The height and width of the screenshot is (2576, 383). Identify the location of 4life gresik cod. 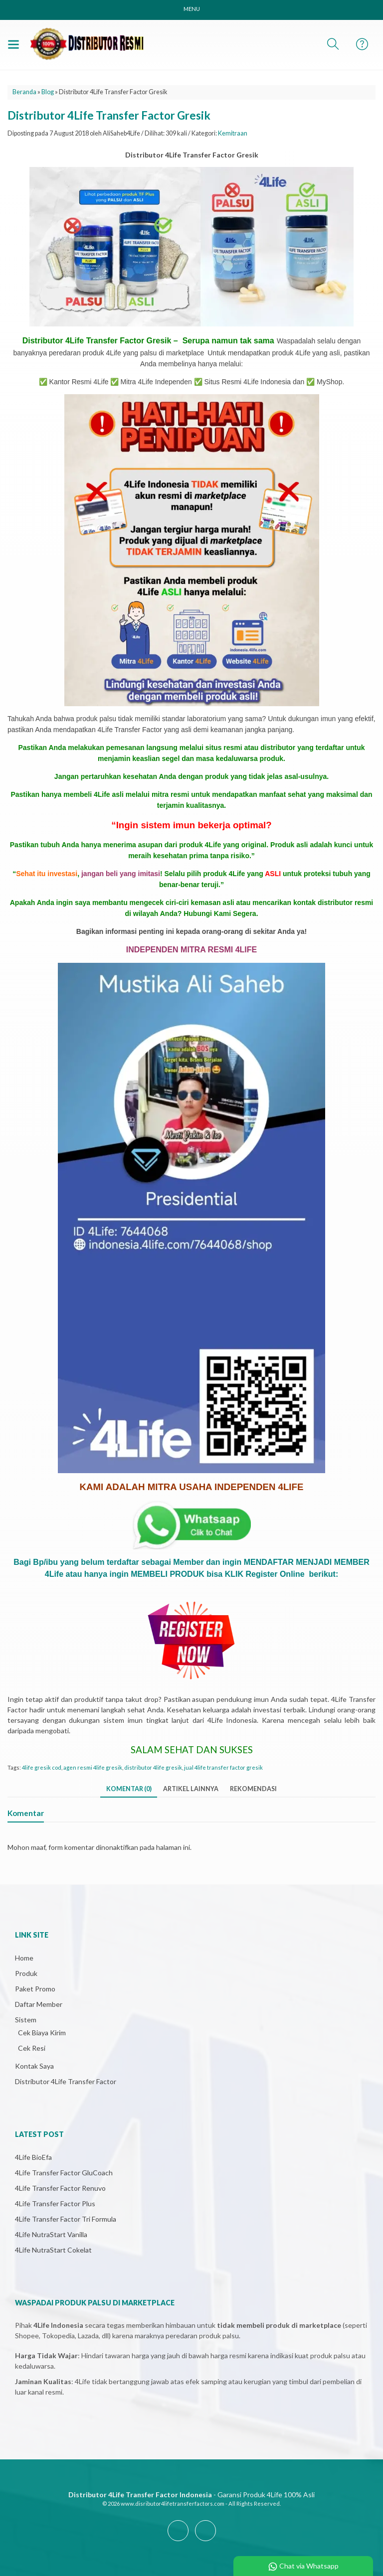
(41, 1767).